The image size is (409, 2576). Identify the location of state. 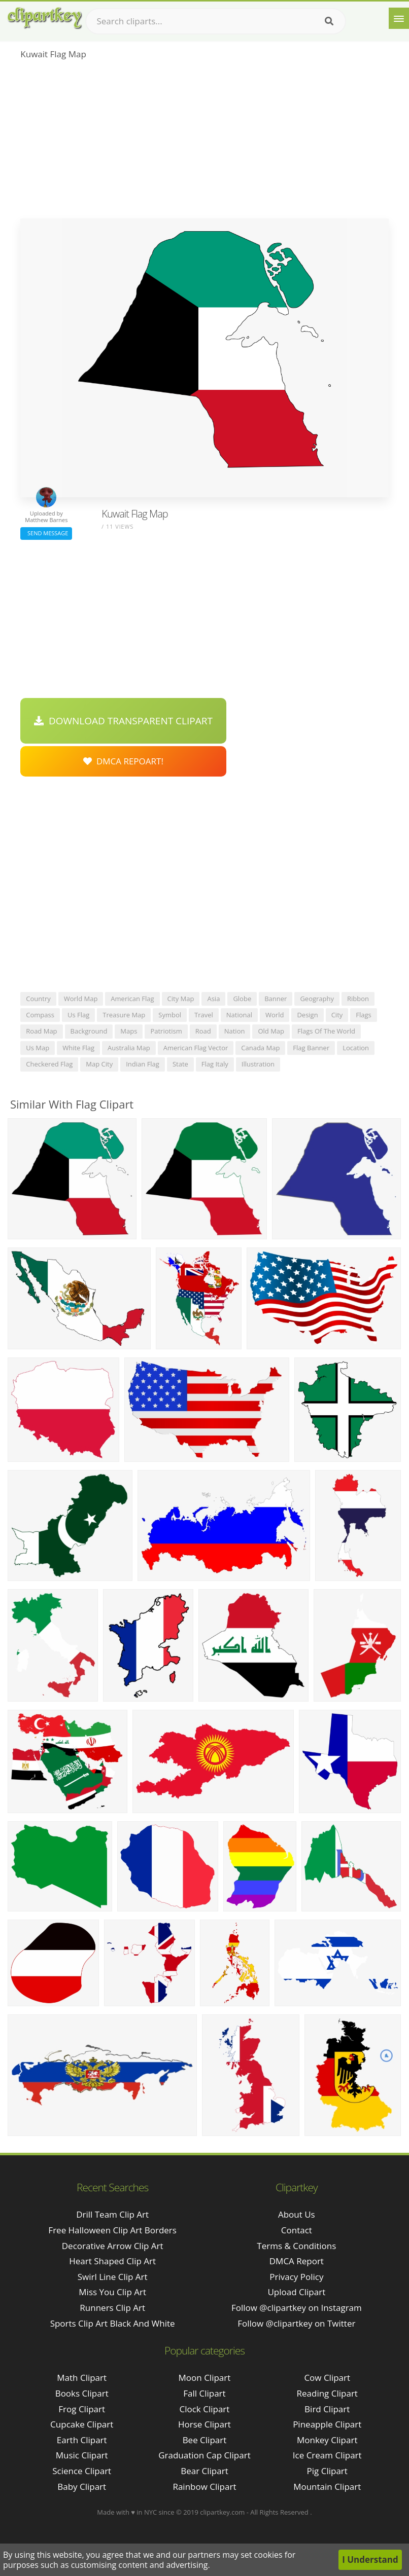
(180, 1064).